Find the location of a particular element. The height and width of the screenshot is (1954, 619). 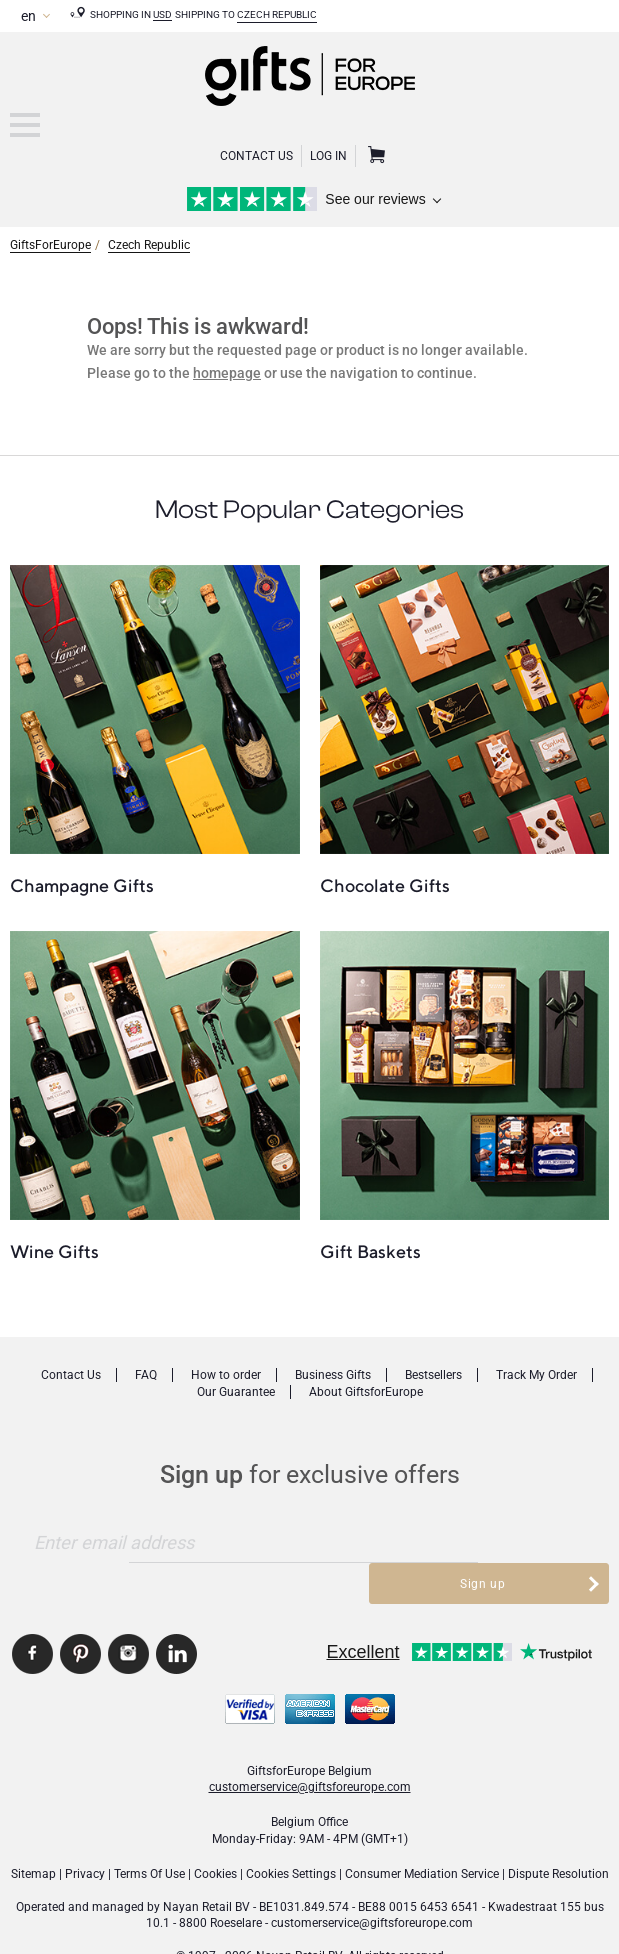

How to order is located at coordinates (226, 1375).